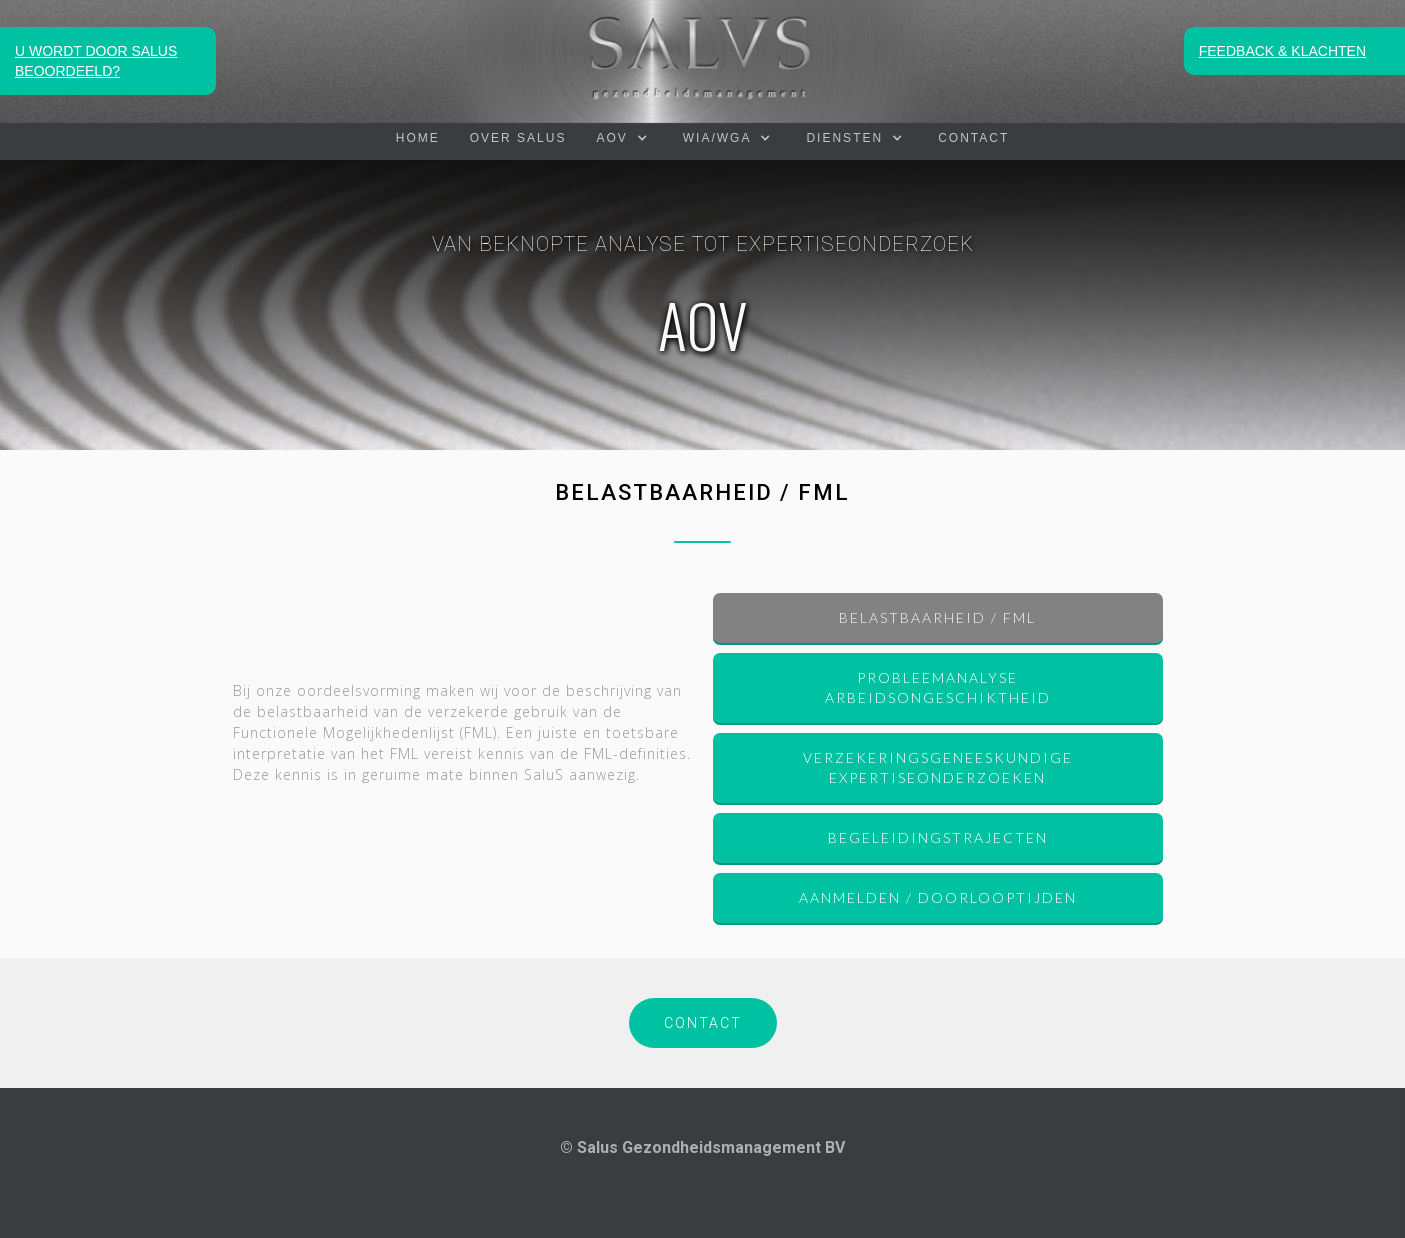 This screenshot has height=1238, width=1405. I want to click on Contact, so click(973, 138).